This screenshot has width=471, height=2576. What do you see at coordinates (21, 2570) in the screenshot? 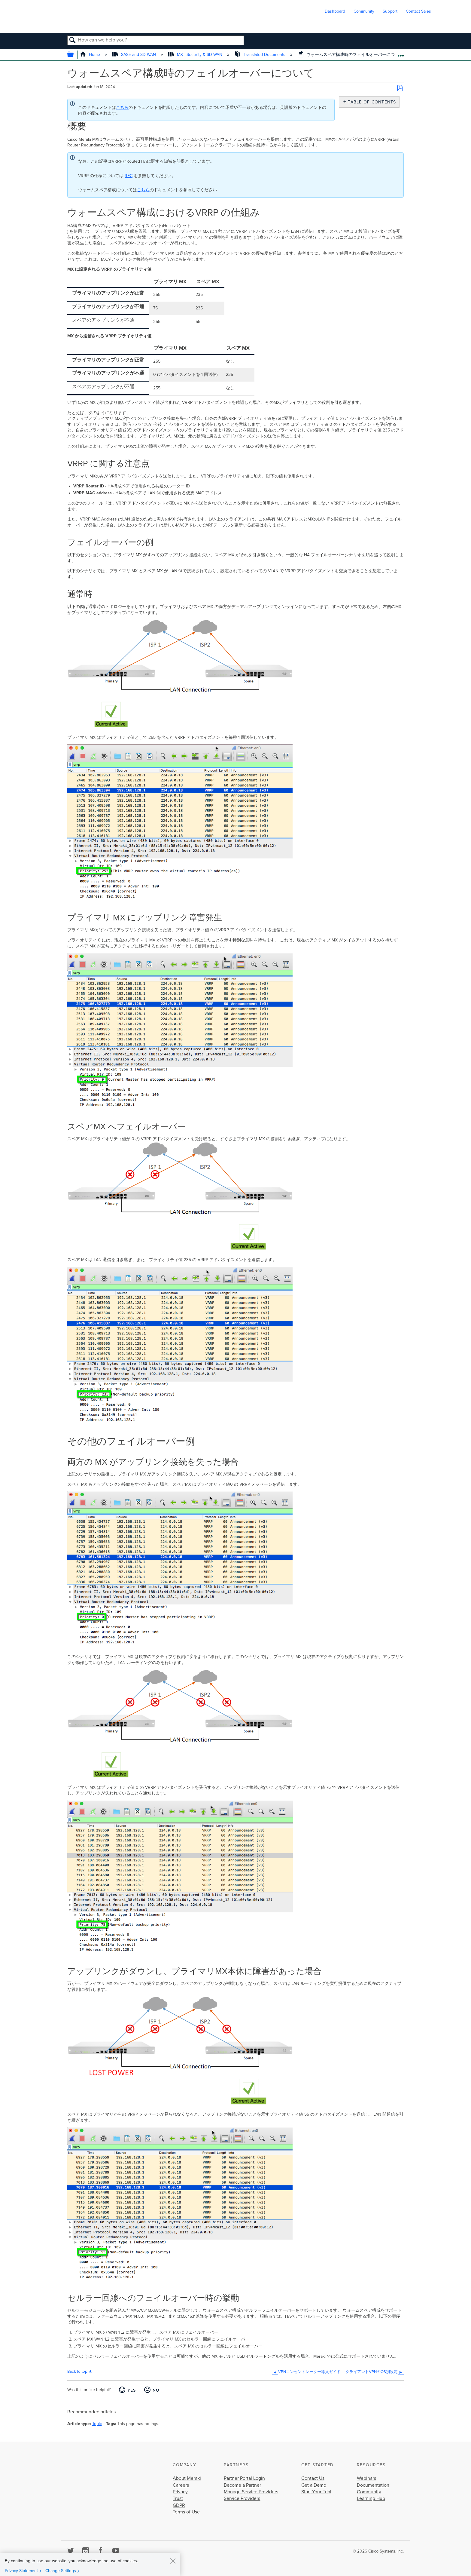
I see `Privacy Statement` at bounding box center [21, 2570].